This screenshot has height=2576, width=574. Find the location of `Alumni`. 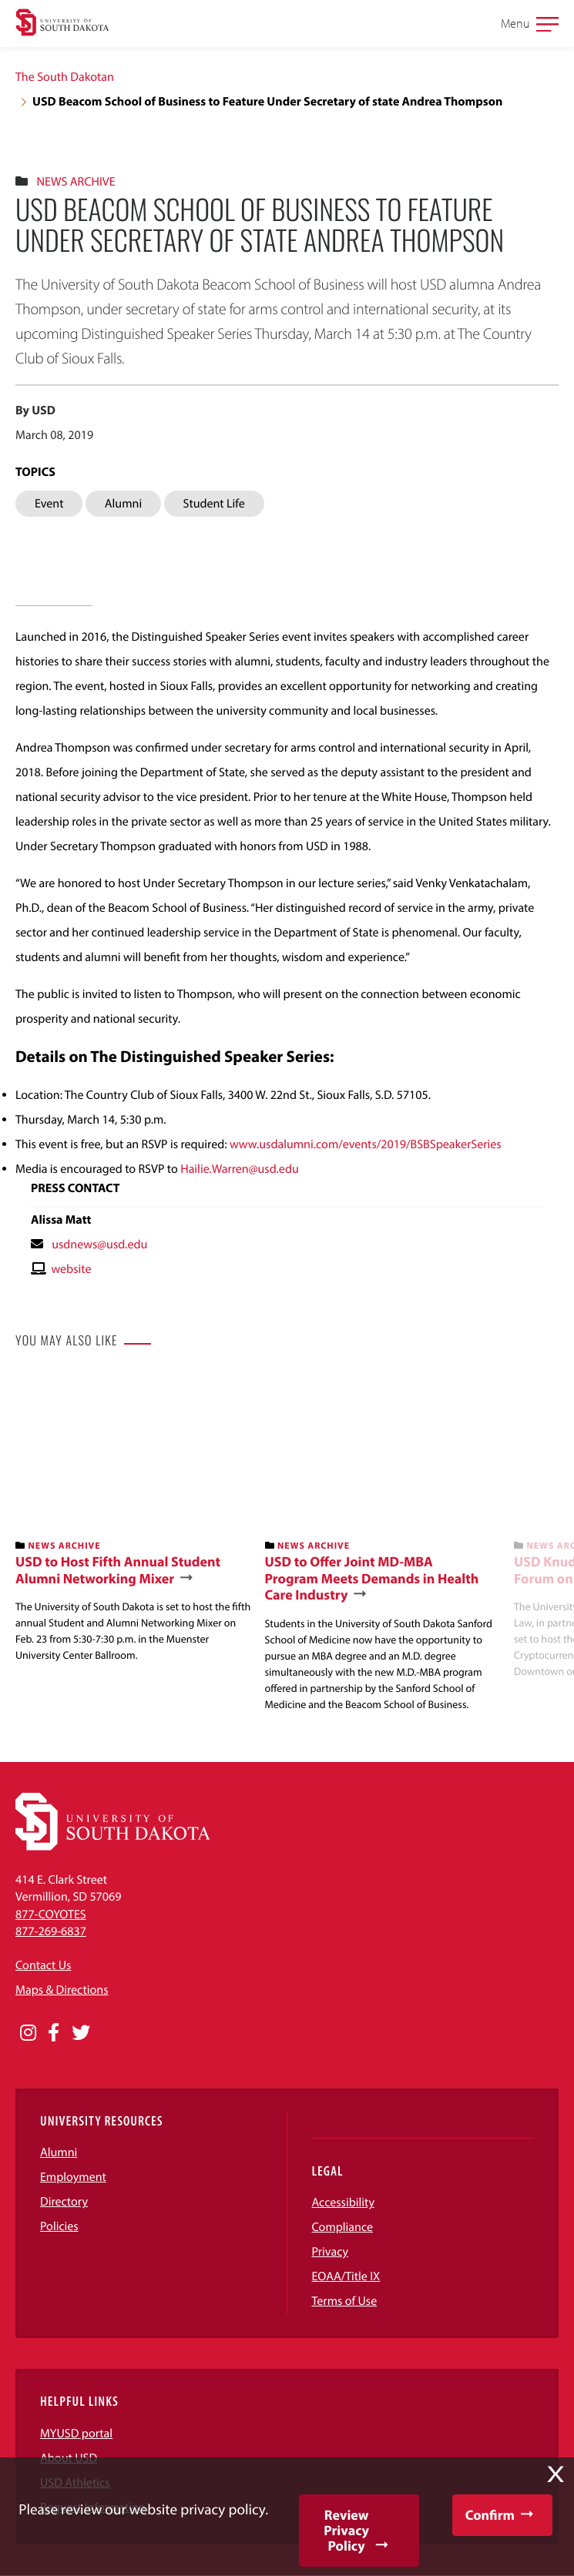

Alumni is located at coordinates (58, 2152).